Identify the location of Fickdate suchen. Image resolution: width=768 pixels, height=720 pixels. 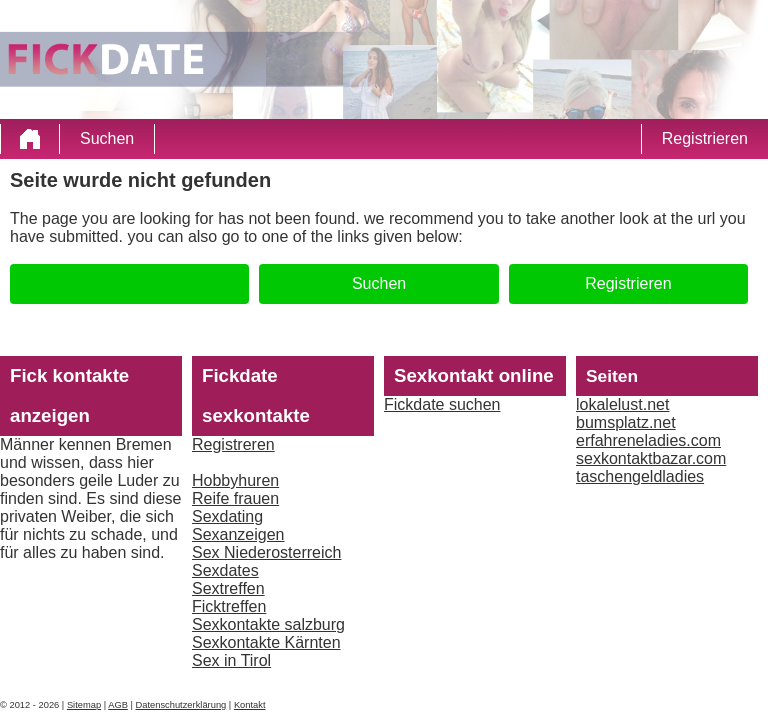
(442, 404).